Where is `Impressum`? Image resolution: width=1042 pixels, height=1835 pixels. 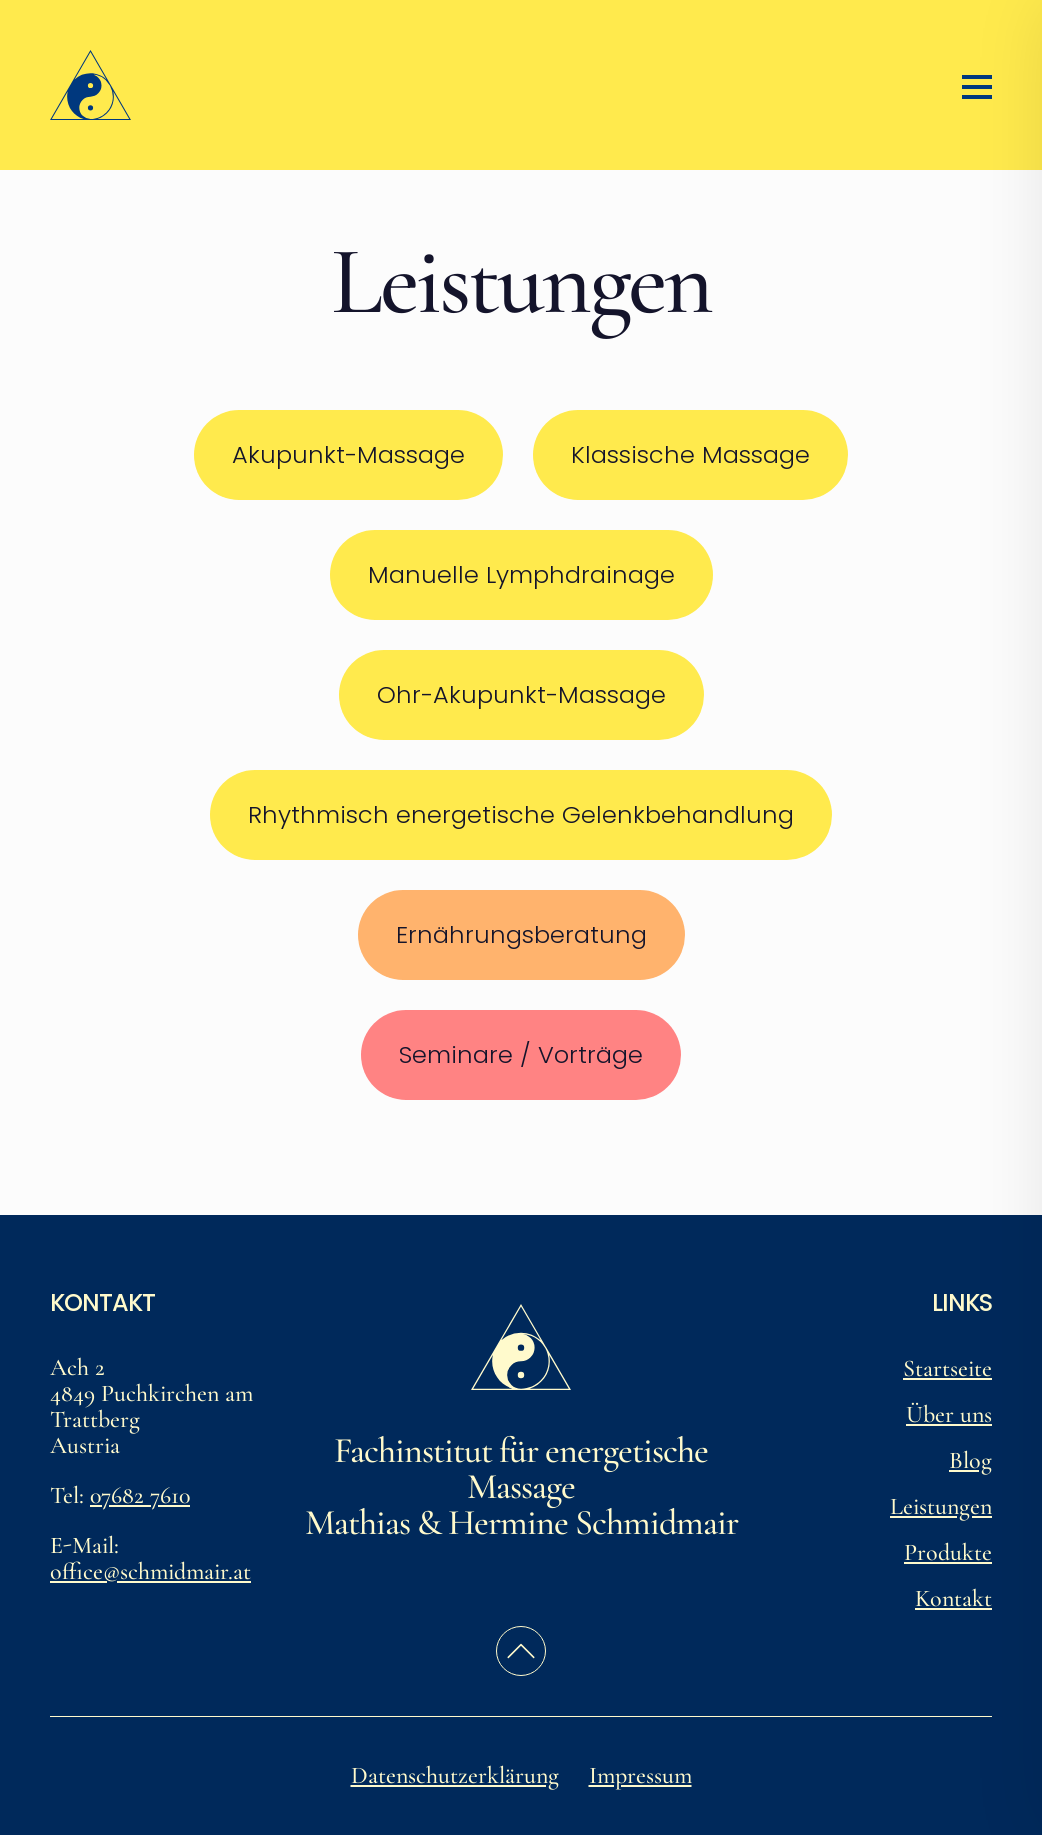 Impressum is located at coordinates (640, 1775).